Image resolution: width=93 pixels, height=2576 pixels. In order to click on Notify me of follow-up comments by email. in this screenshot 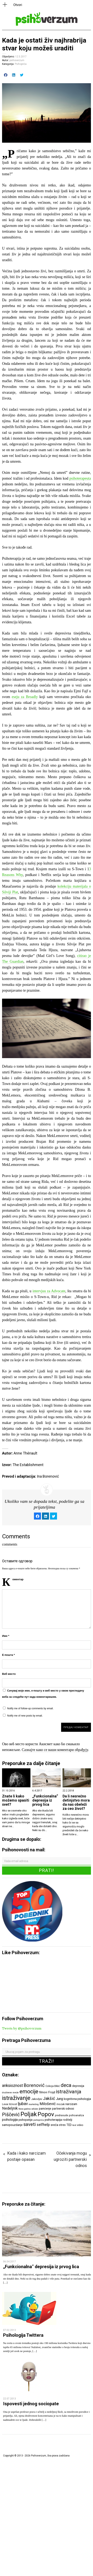, I will do `click(30, 1708)`.